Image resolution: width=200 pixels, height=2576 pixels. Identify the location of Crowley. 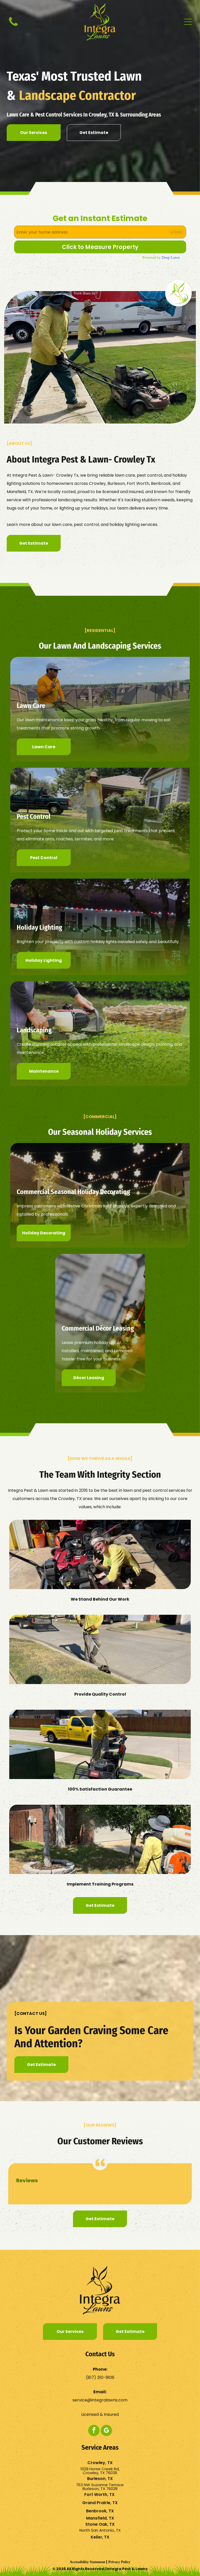
(97, 483).